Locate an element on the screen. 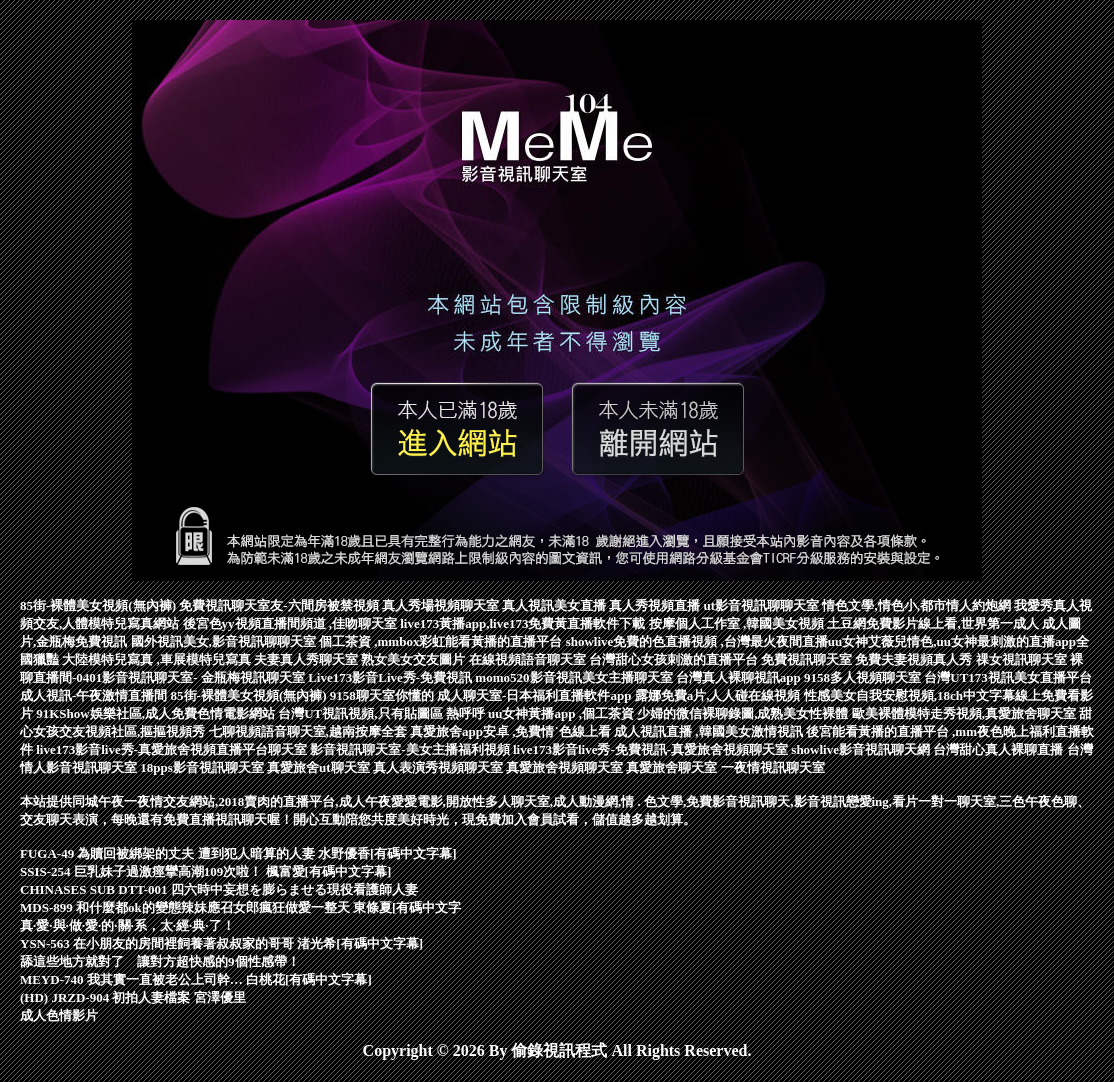  在線視頻語音聊天室 is located at coordinates (529, 659).